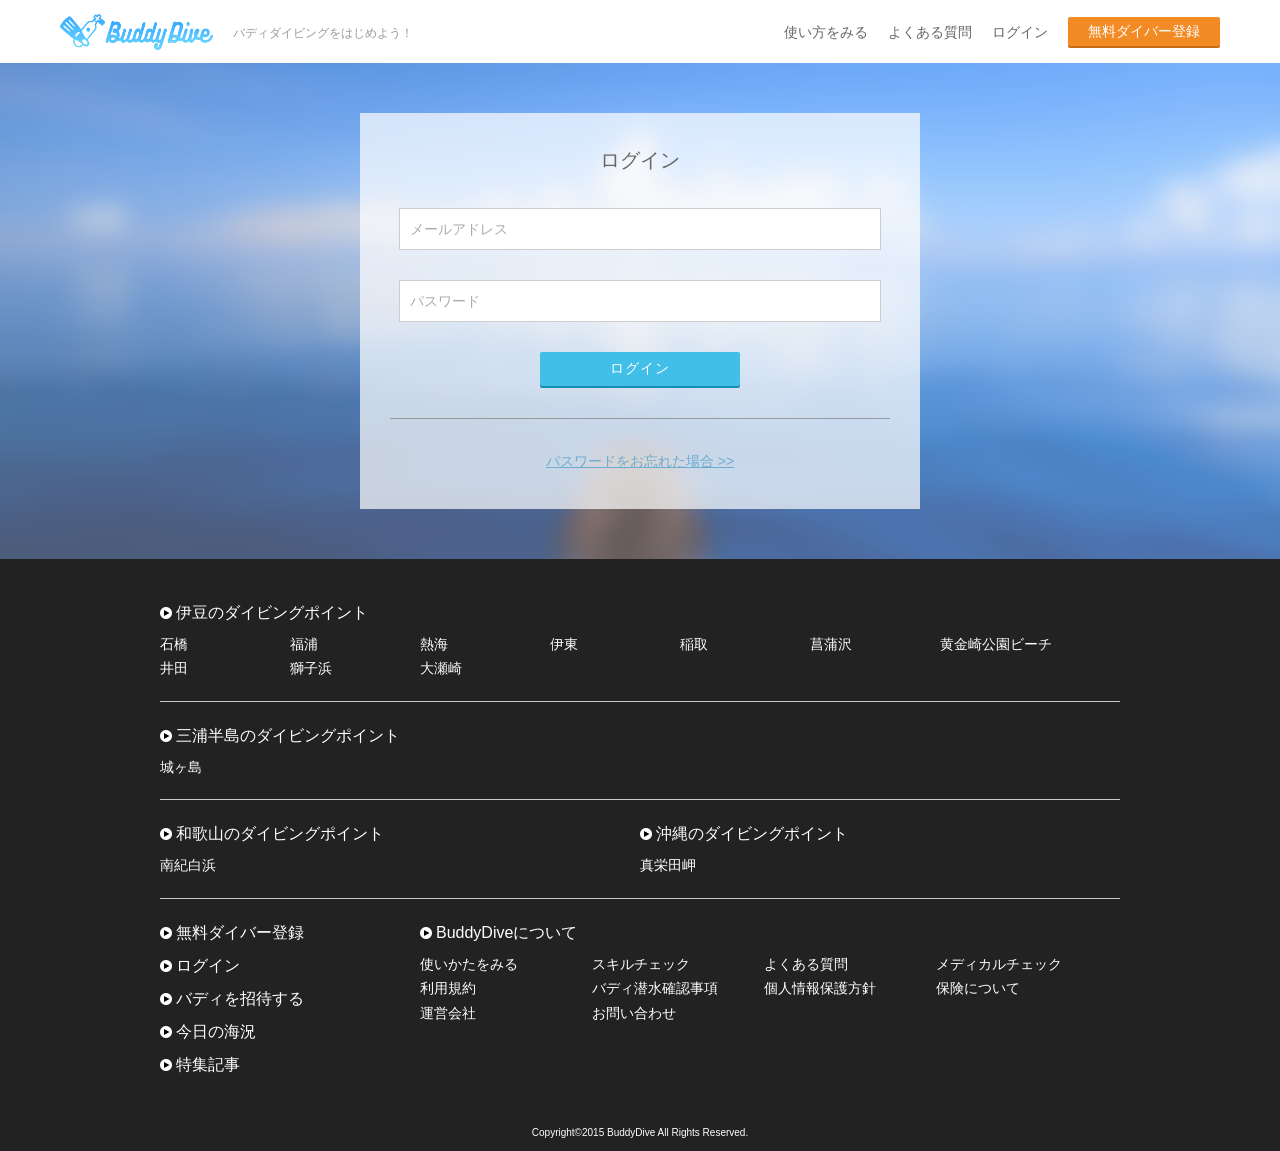 The width and height of the screenshot is (1280, 1151). What do you see at coordinates (469, 964) in the screenshot?
I see `使いかたをみる` at bounding box center [469, 964].